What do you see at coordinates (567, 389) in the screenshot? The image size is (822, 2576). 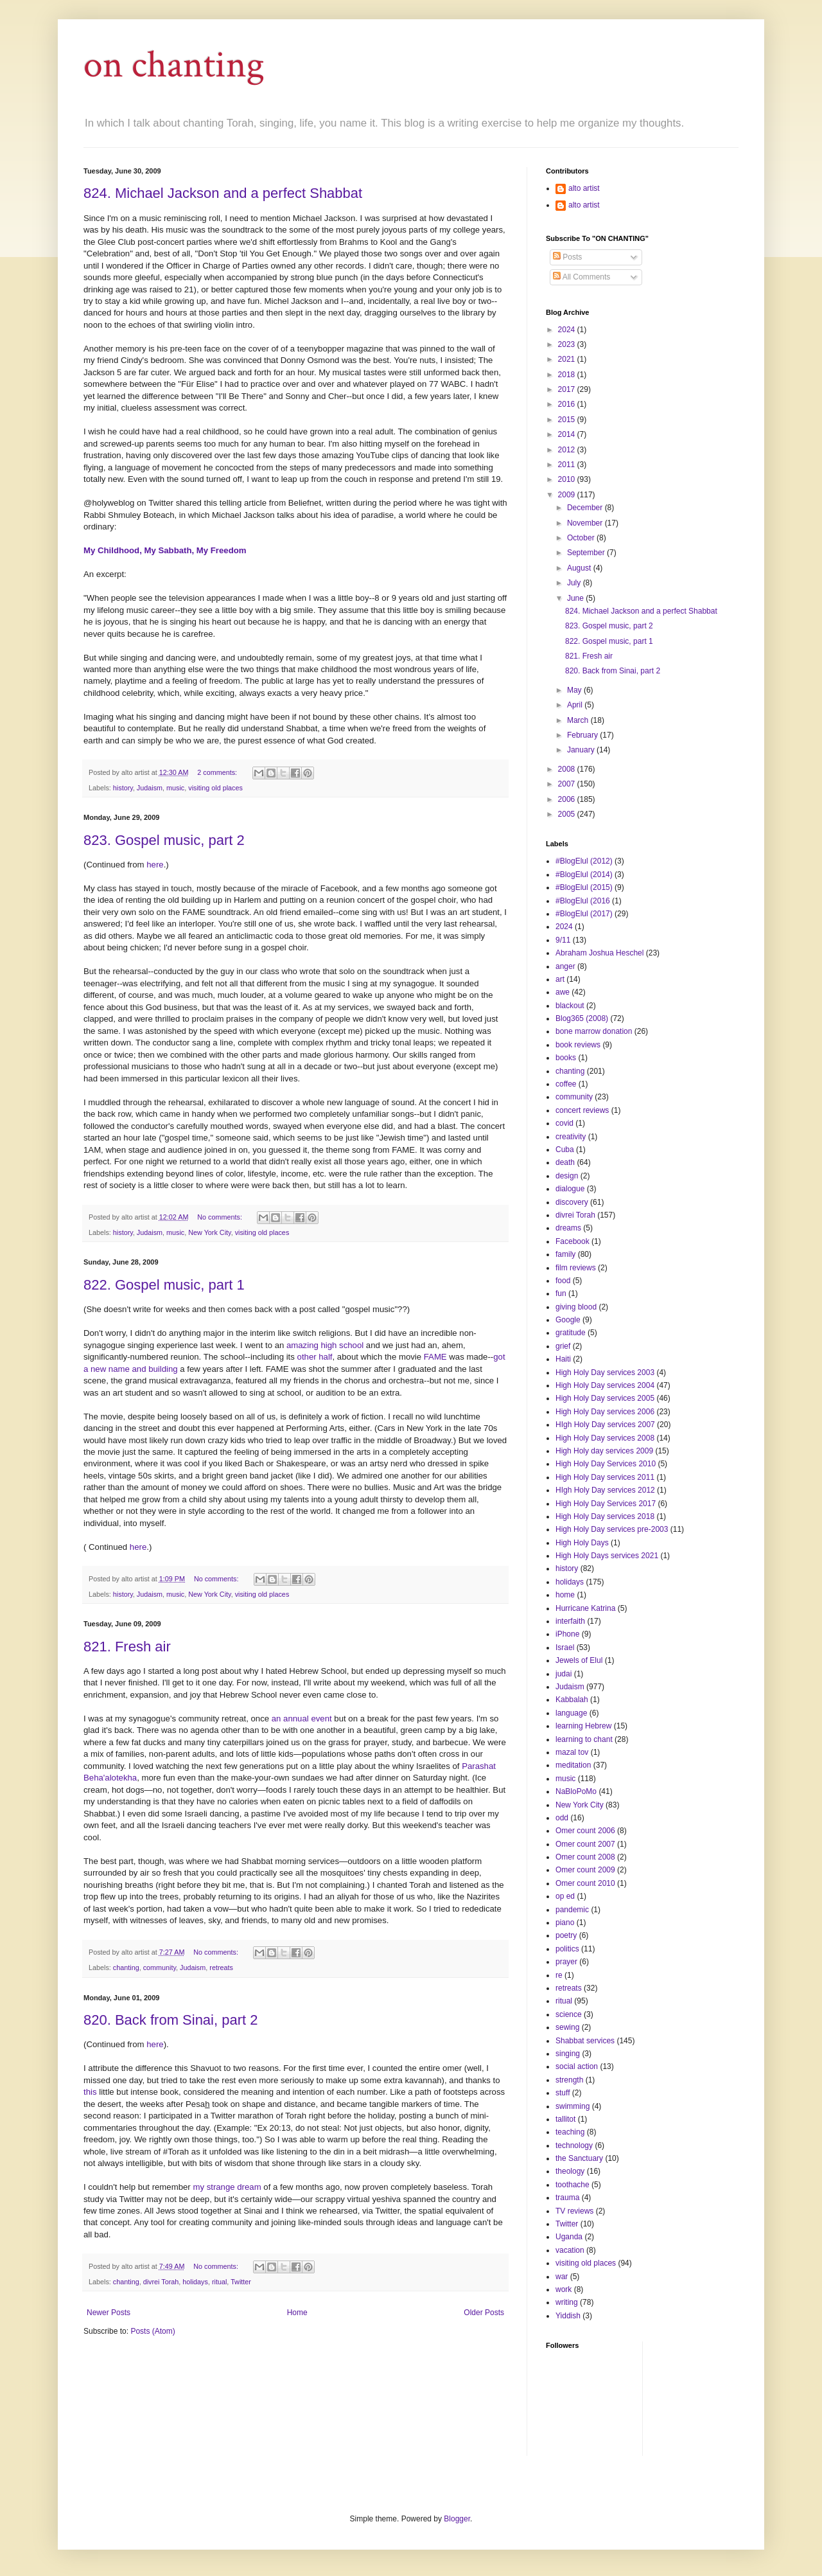 I see `2017` at bounding box center [567, 389].